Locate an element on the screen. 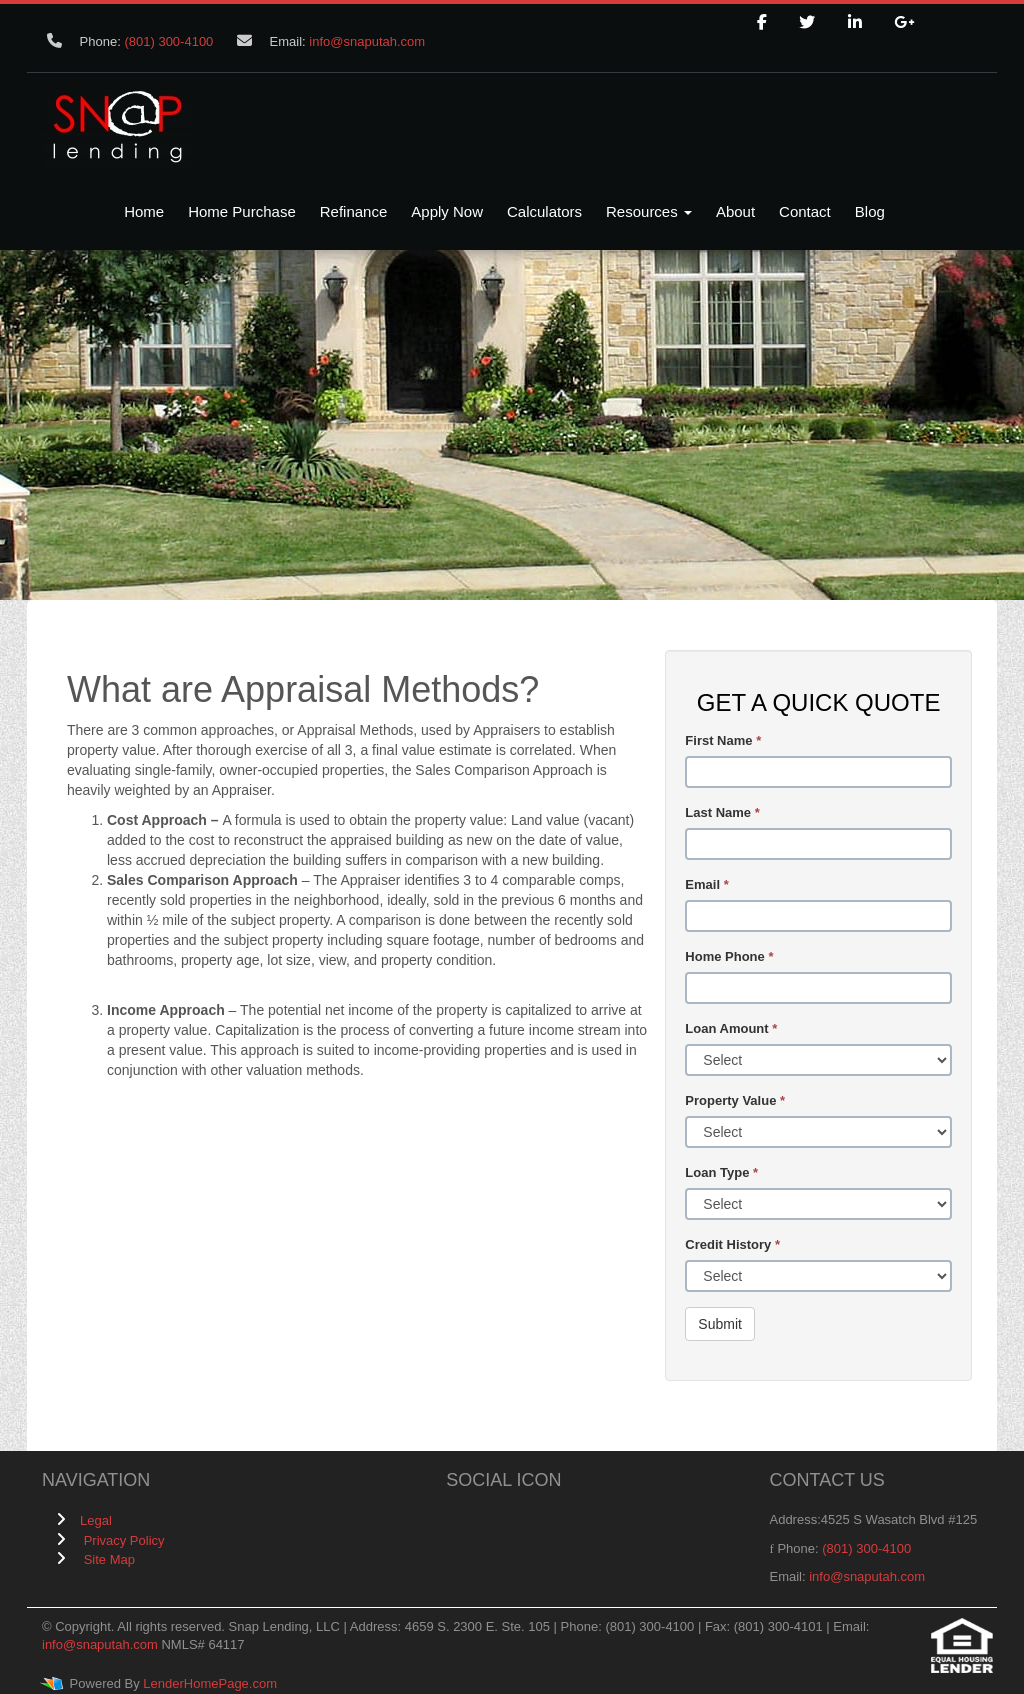 The height and width of the screenshot is (1694, 1024). Apply Now is located at coordinates (447, 211).